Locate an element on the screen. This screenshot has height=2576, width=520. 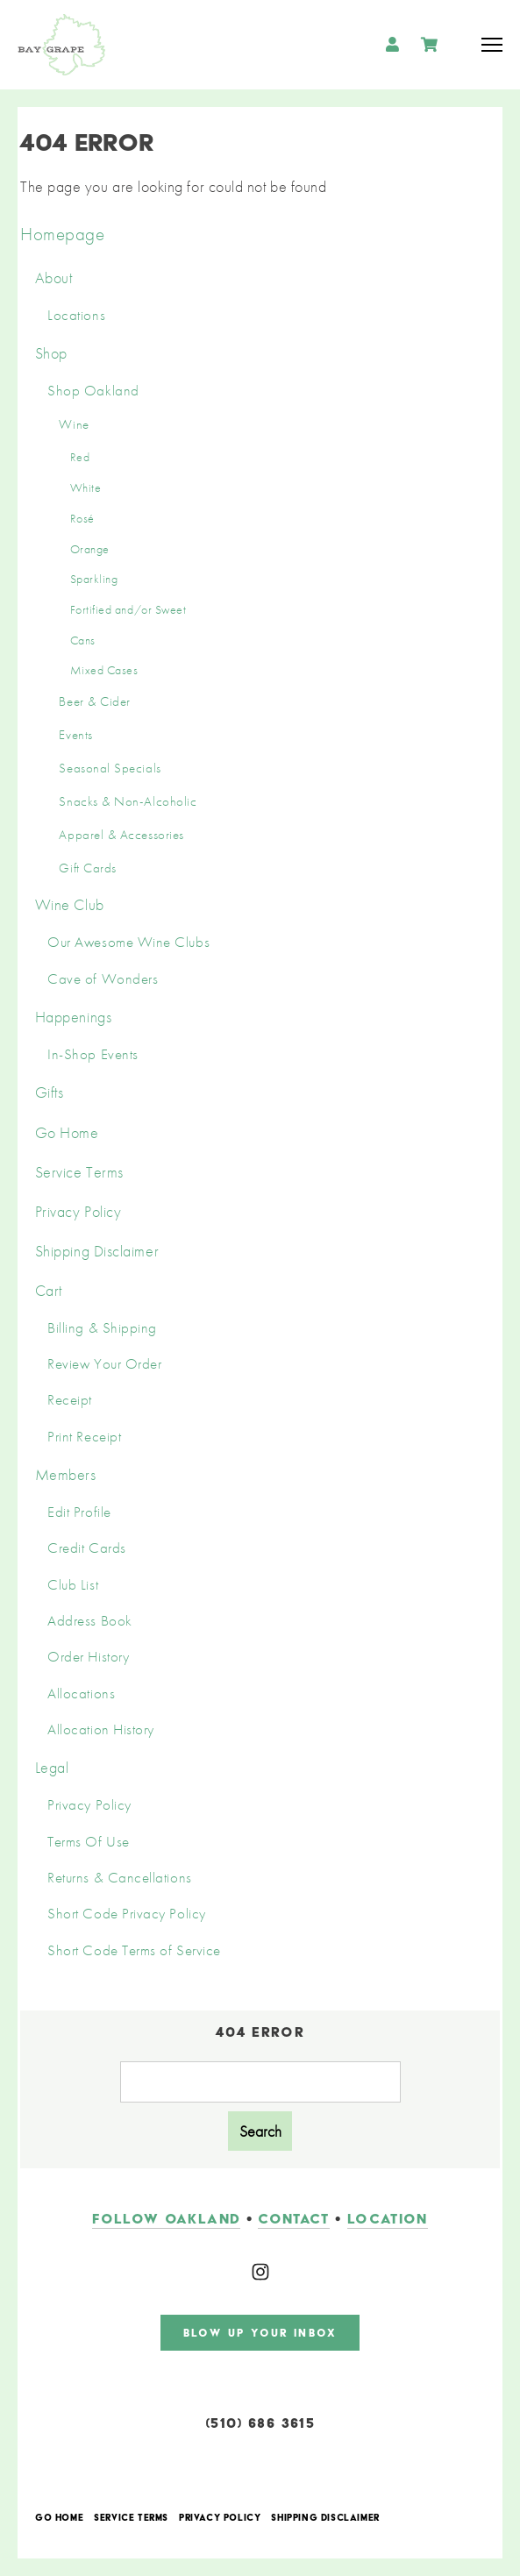
Order History is located at coordinates (88, 1656).